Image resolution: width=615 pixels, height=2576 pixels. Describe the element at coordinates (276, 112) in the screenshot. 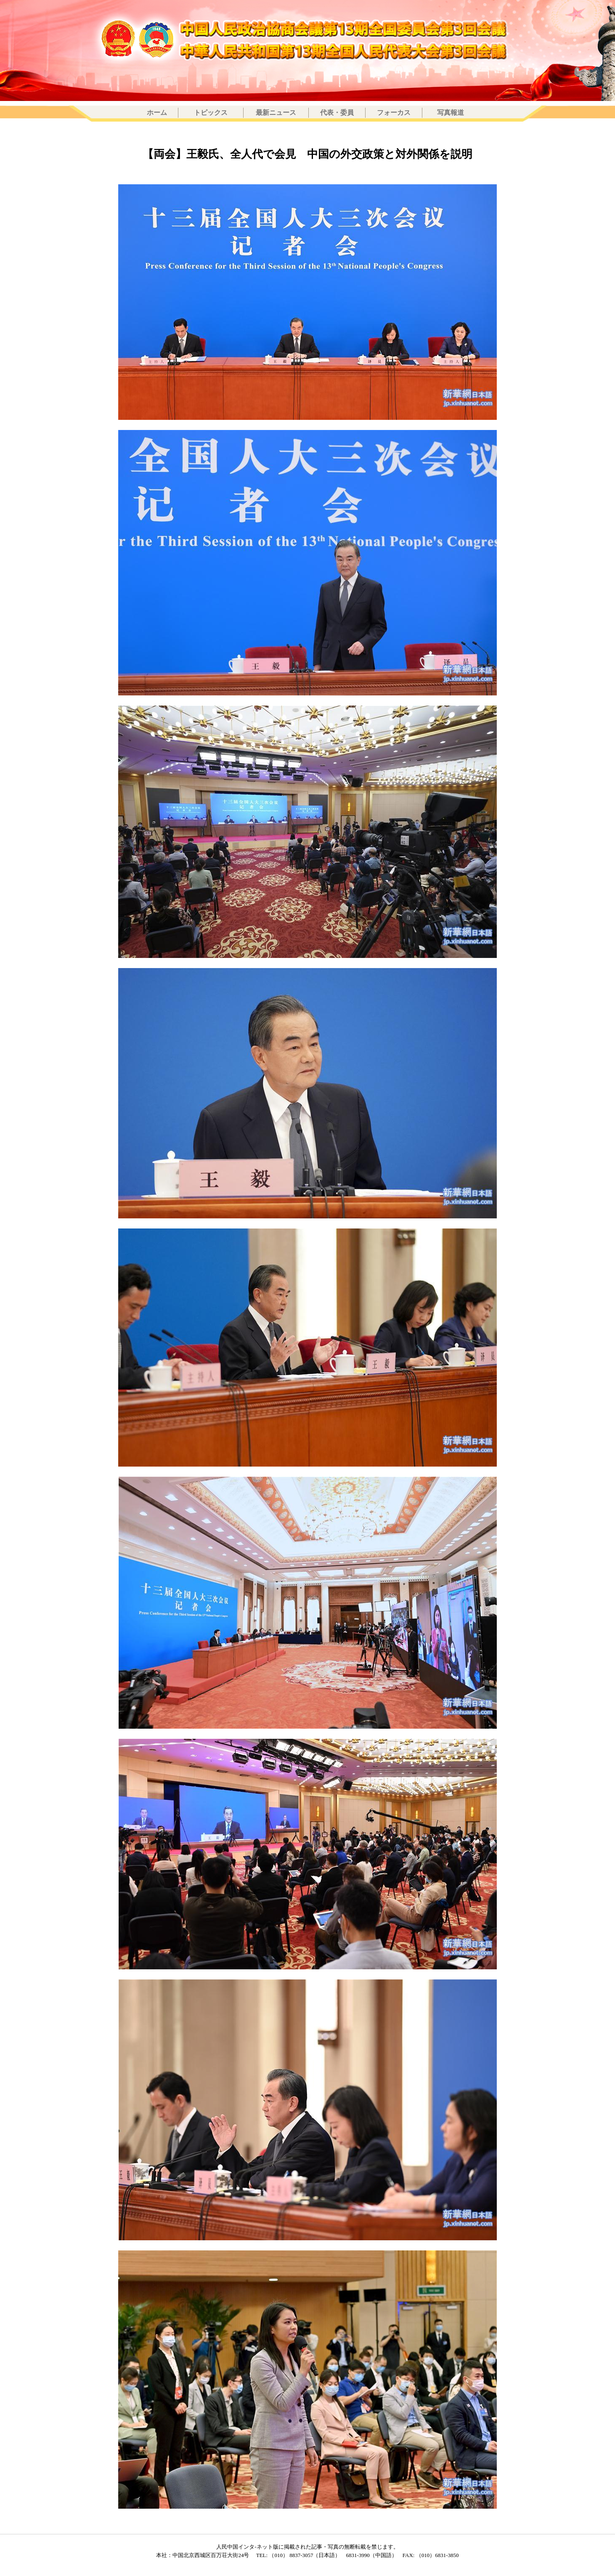

I see `最新ニュース` at that location.